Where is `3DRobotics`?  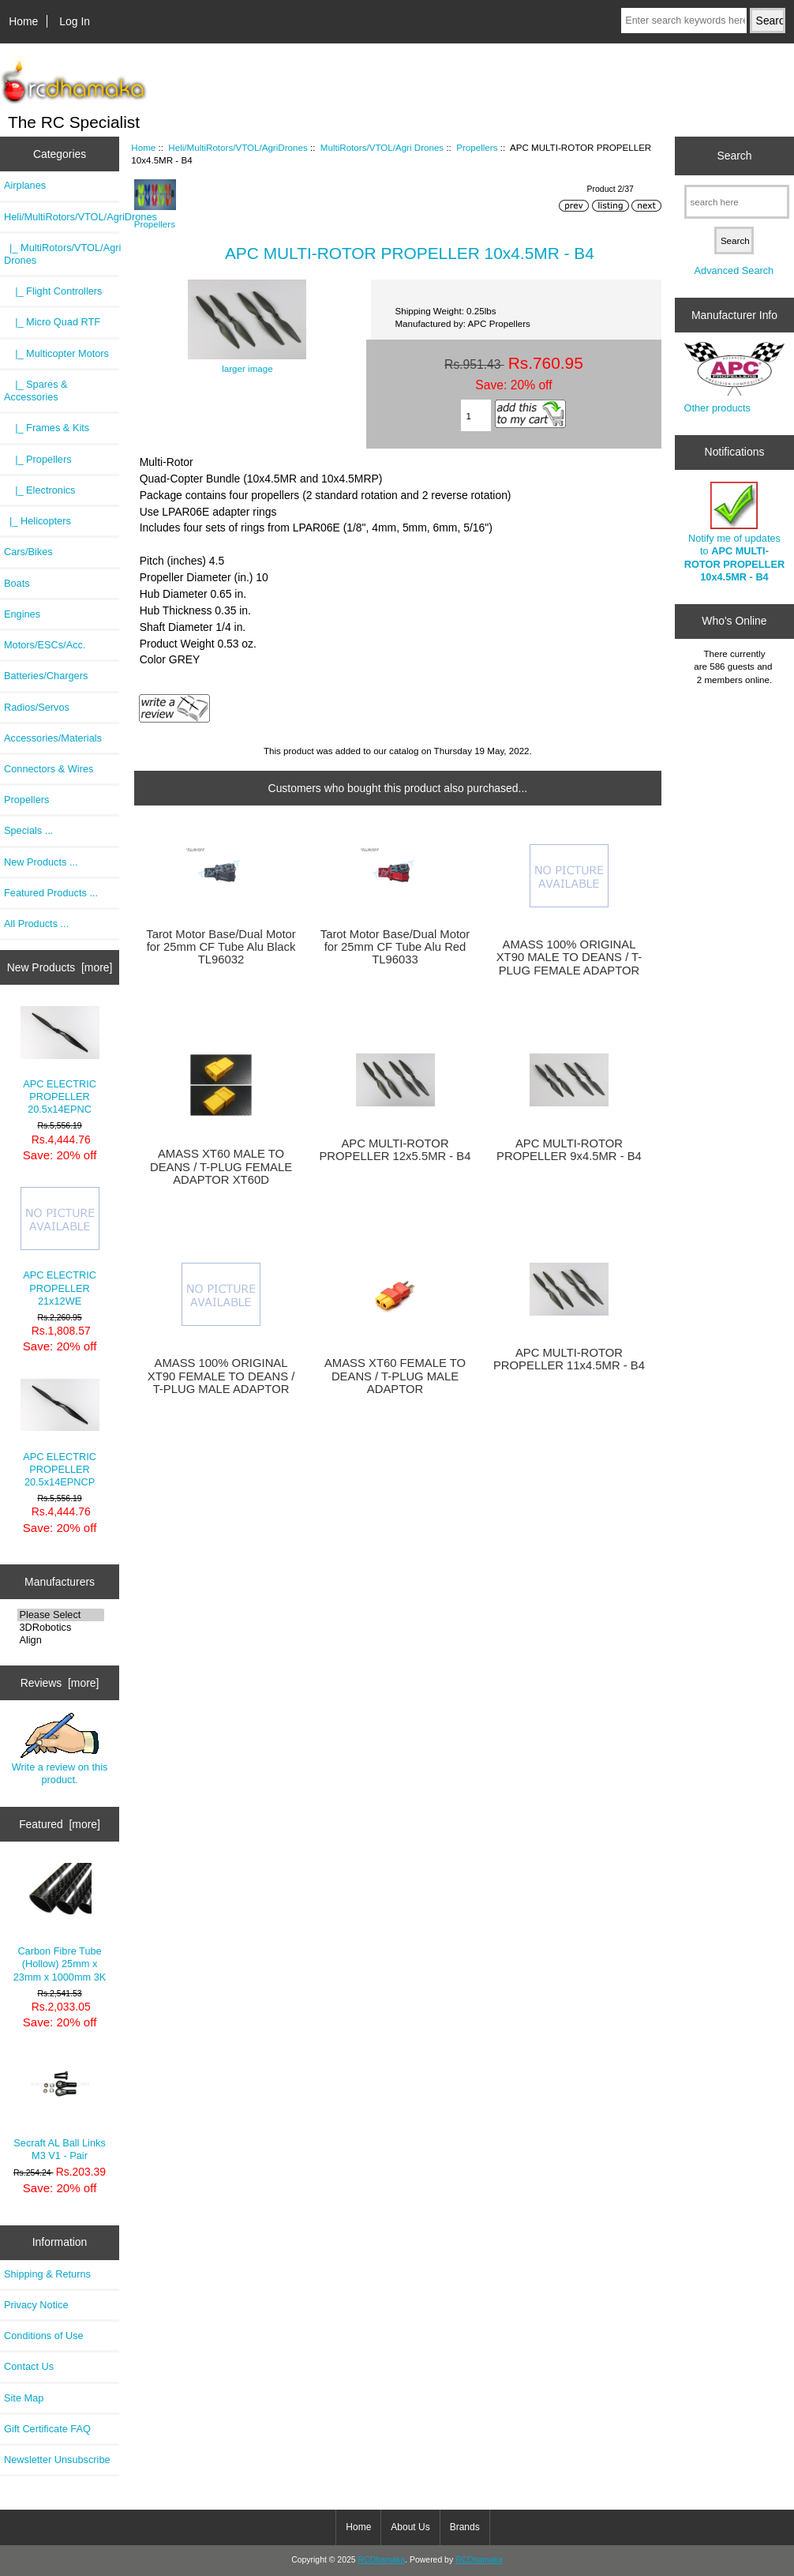 3DRobotics is located at coordinates (60, 1627).